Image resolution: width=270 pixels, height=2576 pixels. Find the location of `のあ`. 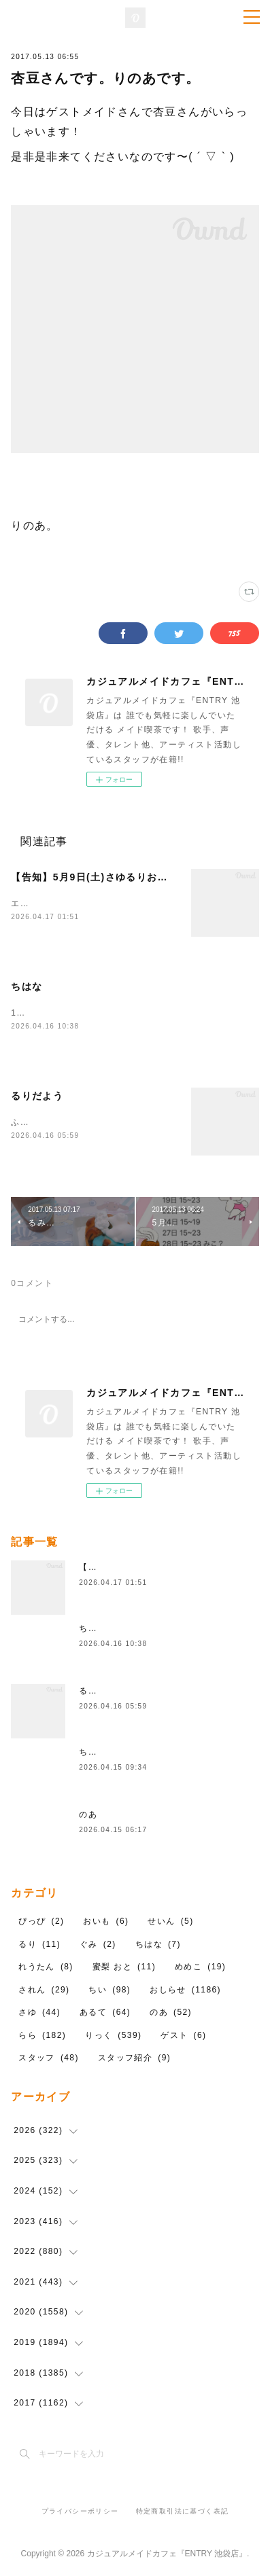

のあ is located at coordinates (88, 1815).